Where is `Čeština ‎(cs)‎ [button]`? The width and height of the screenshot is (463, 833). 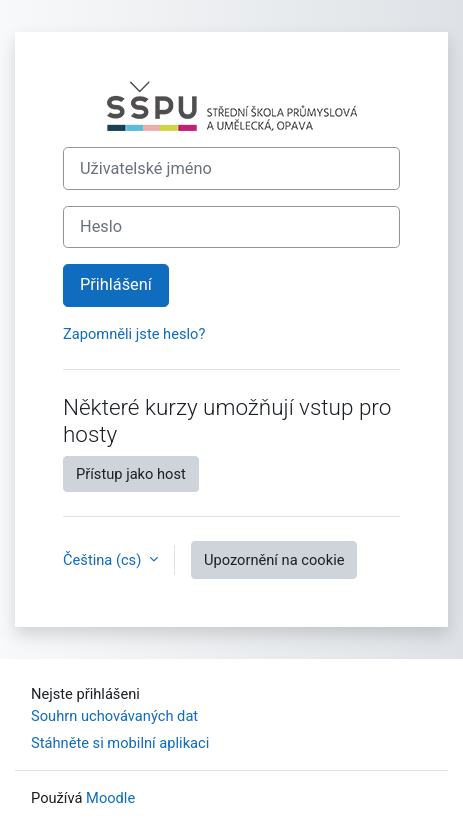 Čeština ‎(cs)‎ [button] is located at coordinates (104, 560).